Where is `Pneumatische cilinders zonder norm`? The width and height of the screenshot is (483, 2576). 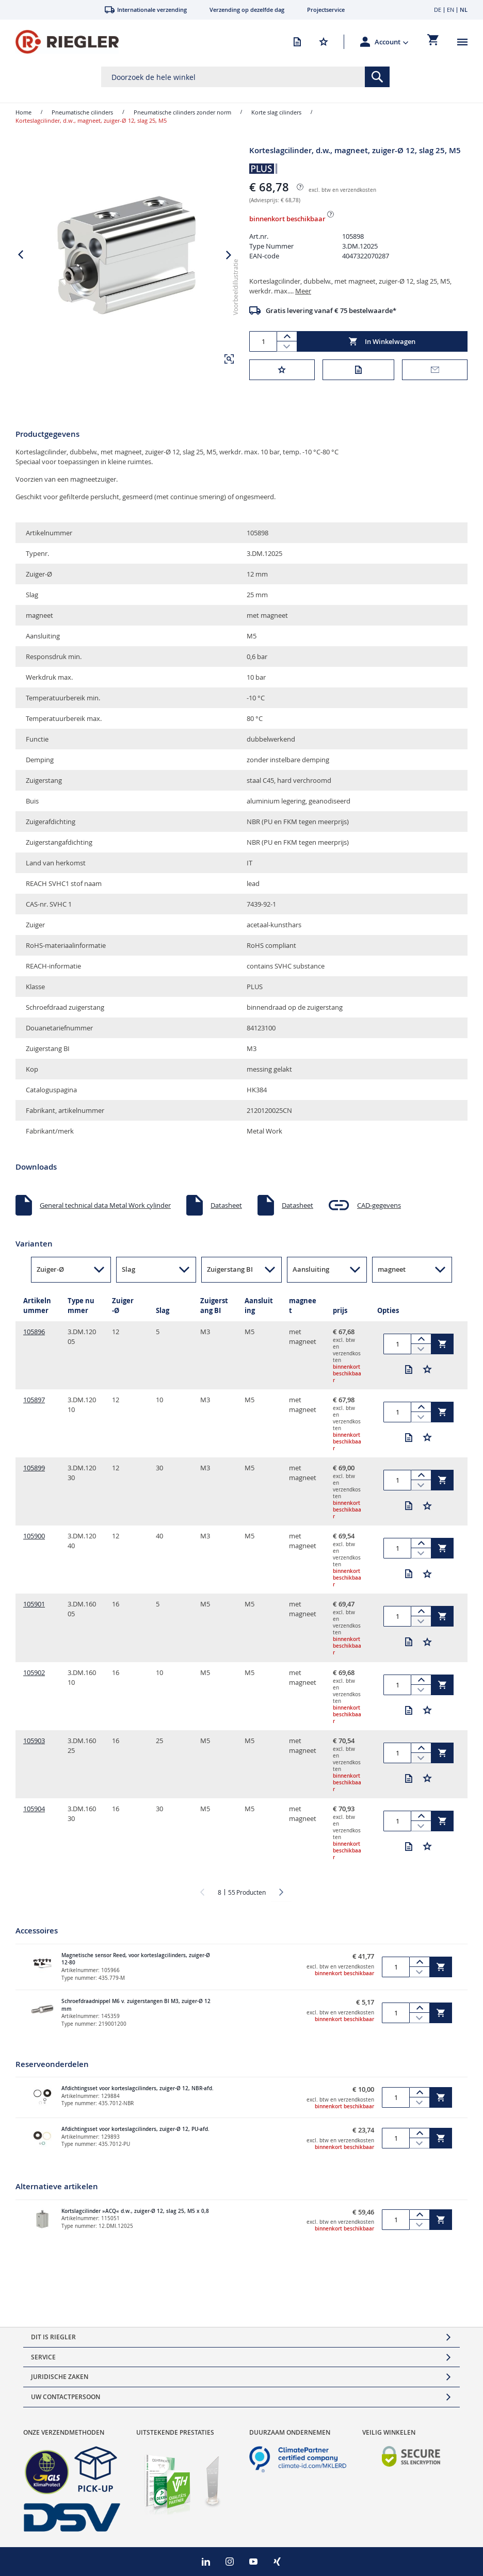
Pneumatische cilinders zonder norm is located at coordinates (182, 112).